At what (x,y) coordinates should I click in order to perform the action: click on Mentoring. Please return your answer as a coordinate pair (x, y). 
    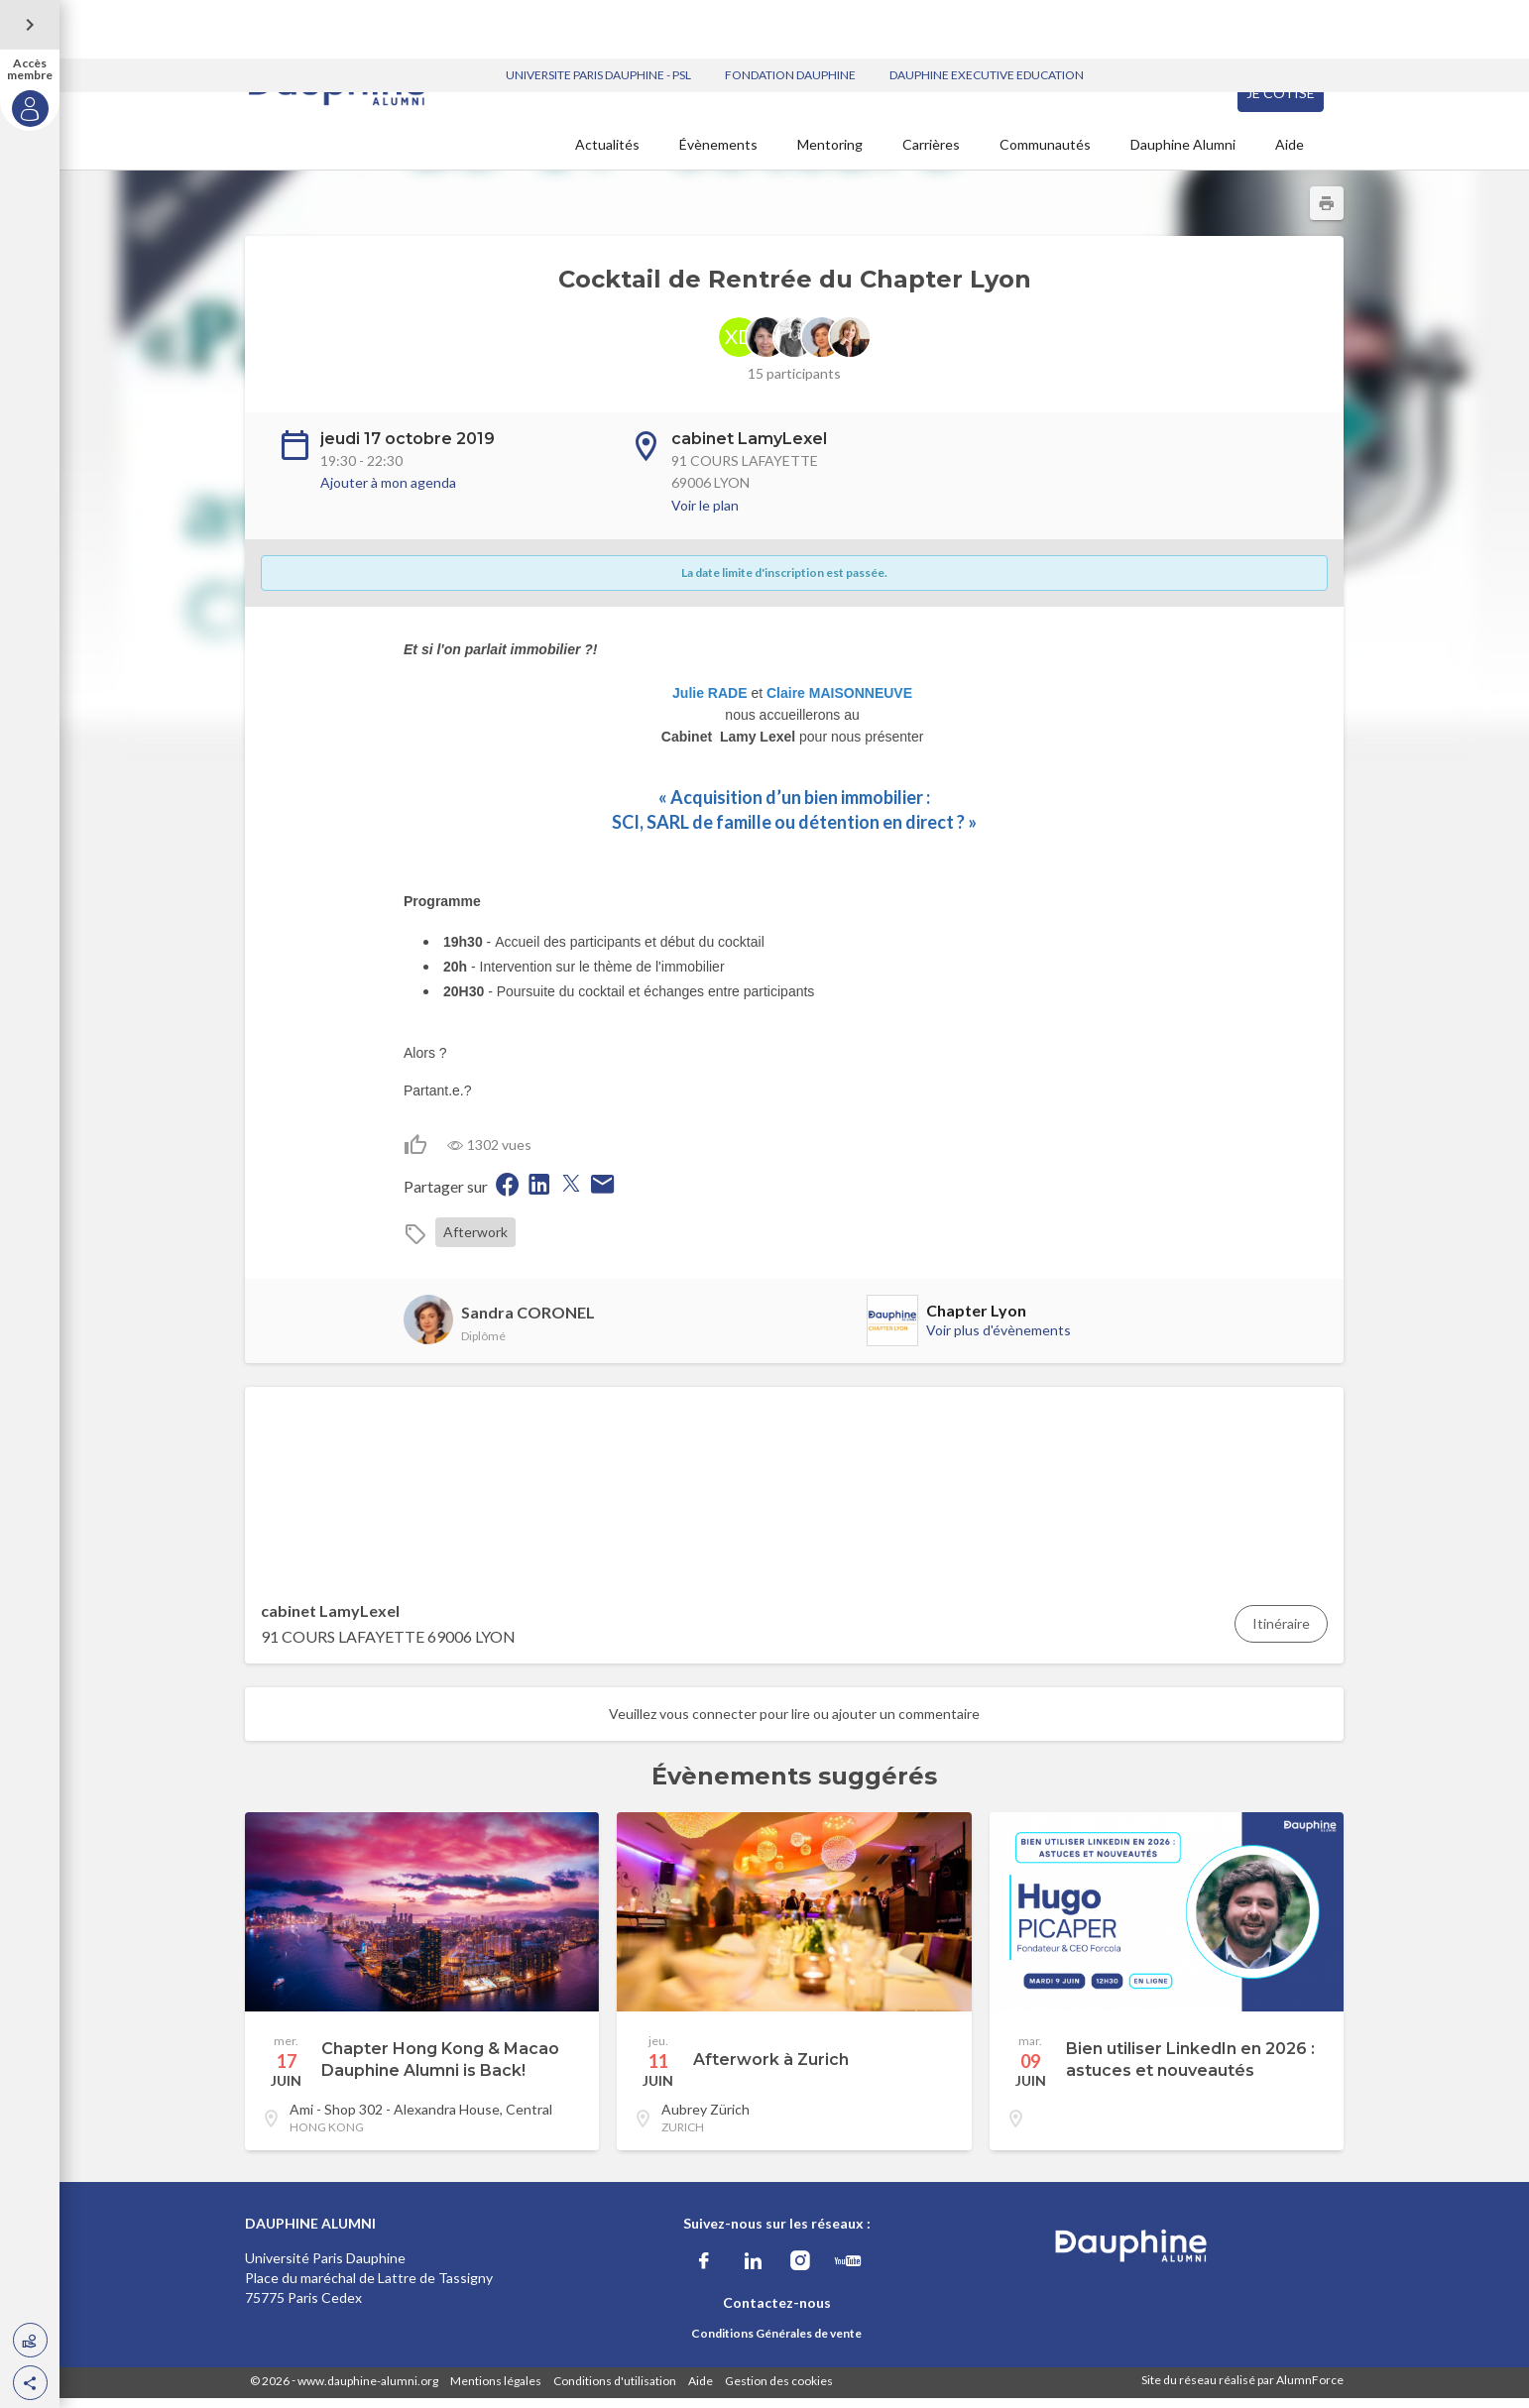
    Looking at the image, I should click on (830, 154).